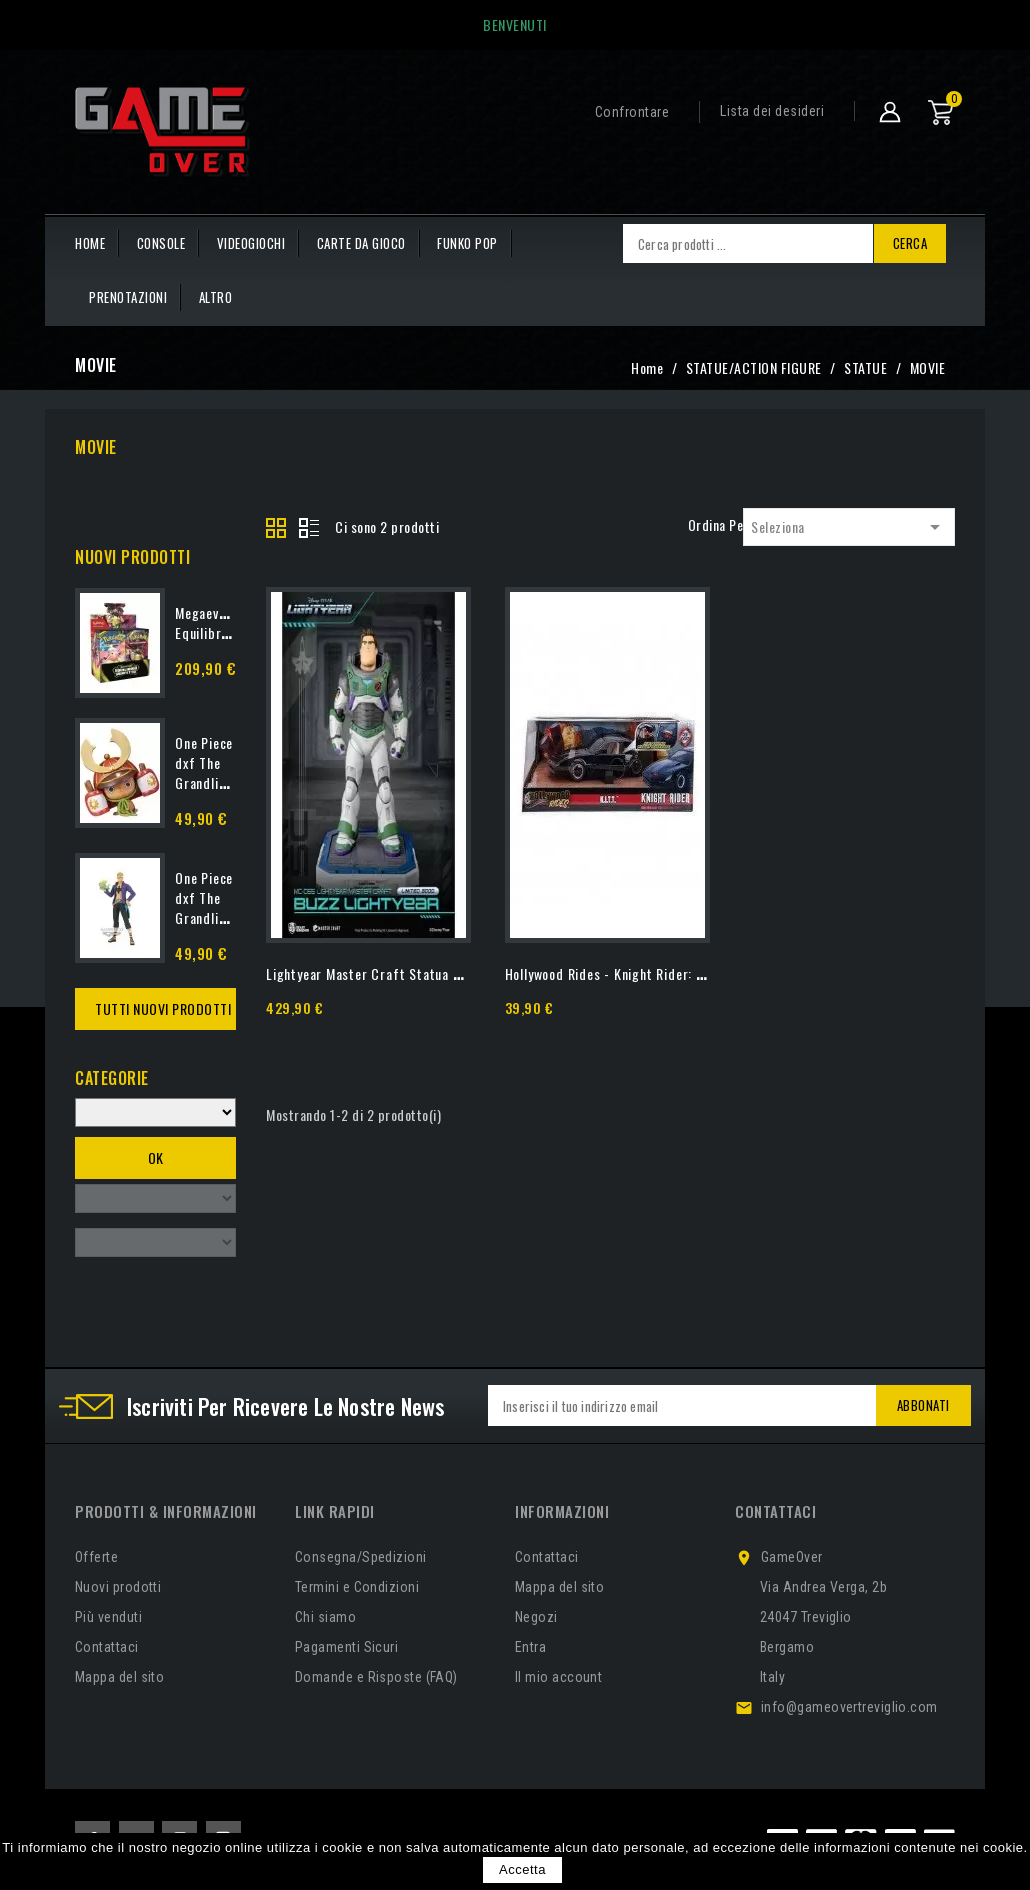  What do you see at coordinates (107, 1647) in the screenshot?
I see `Contattaci` at bounding box center [107, 1647].